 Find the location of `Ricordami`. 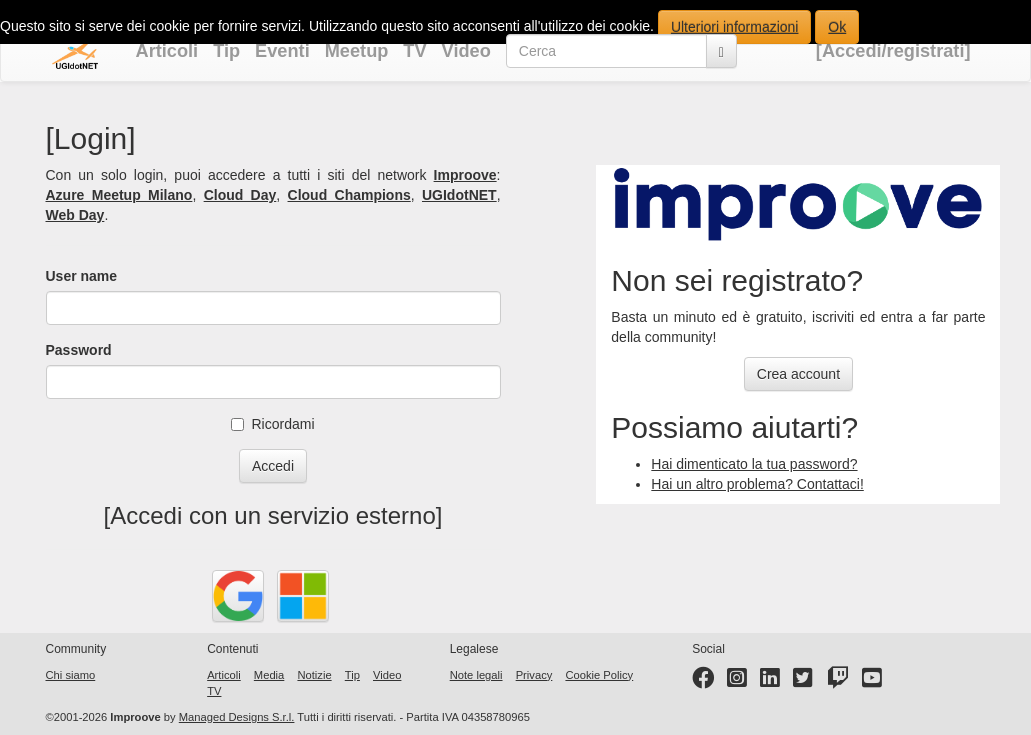

Ricordami is located at coordinates (272, 424).